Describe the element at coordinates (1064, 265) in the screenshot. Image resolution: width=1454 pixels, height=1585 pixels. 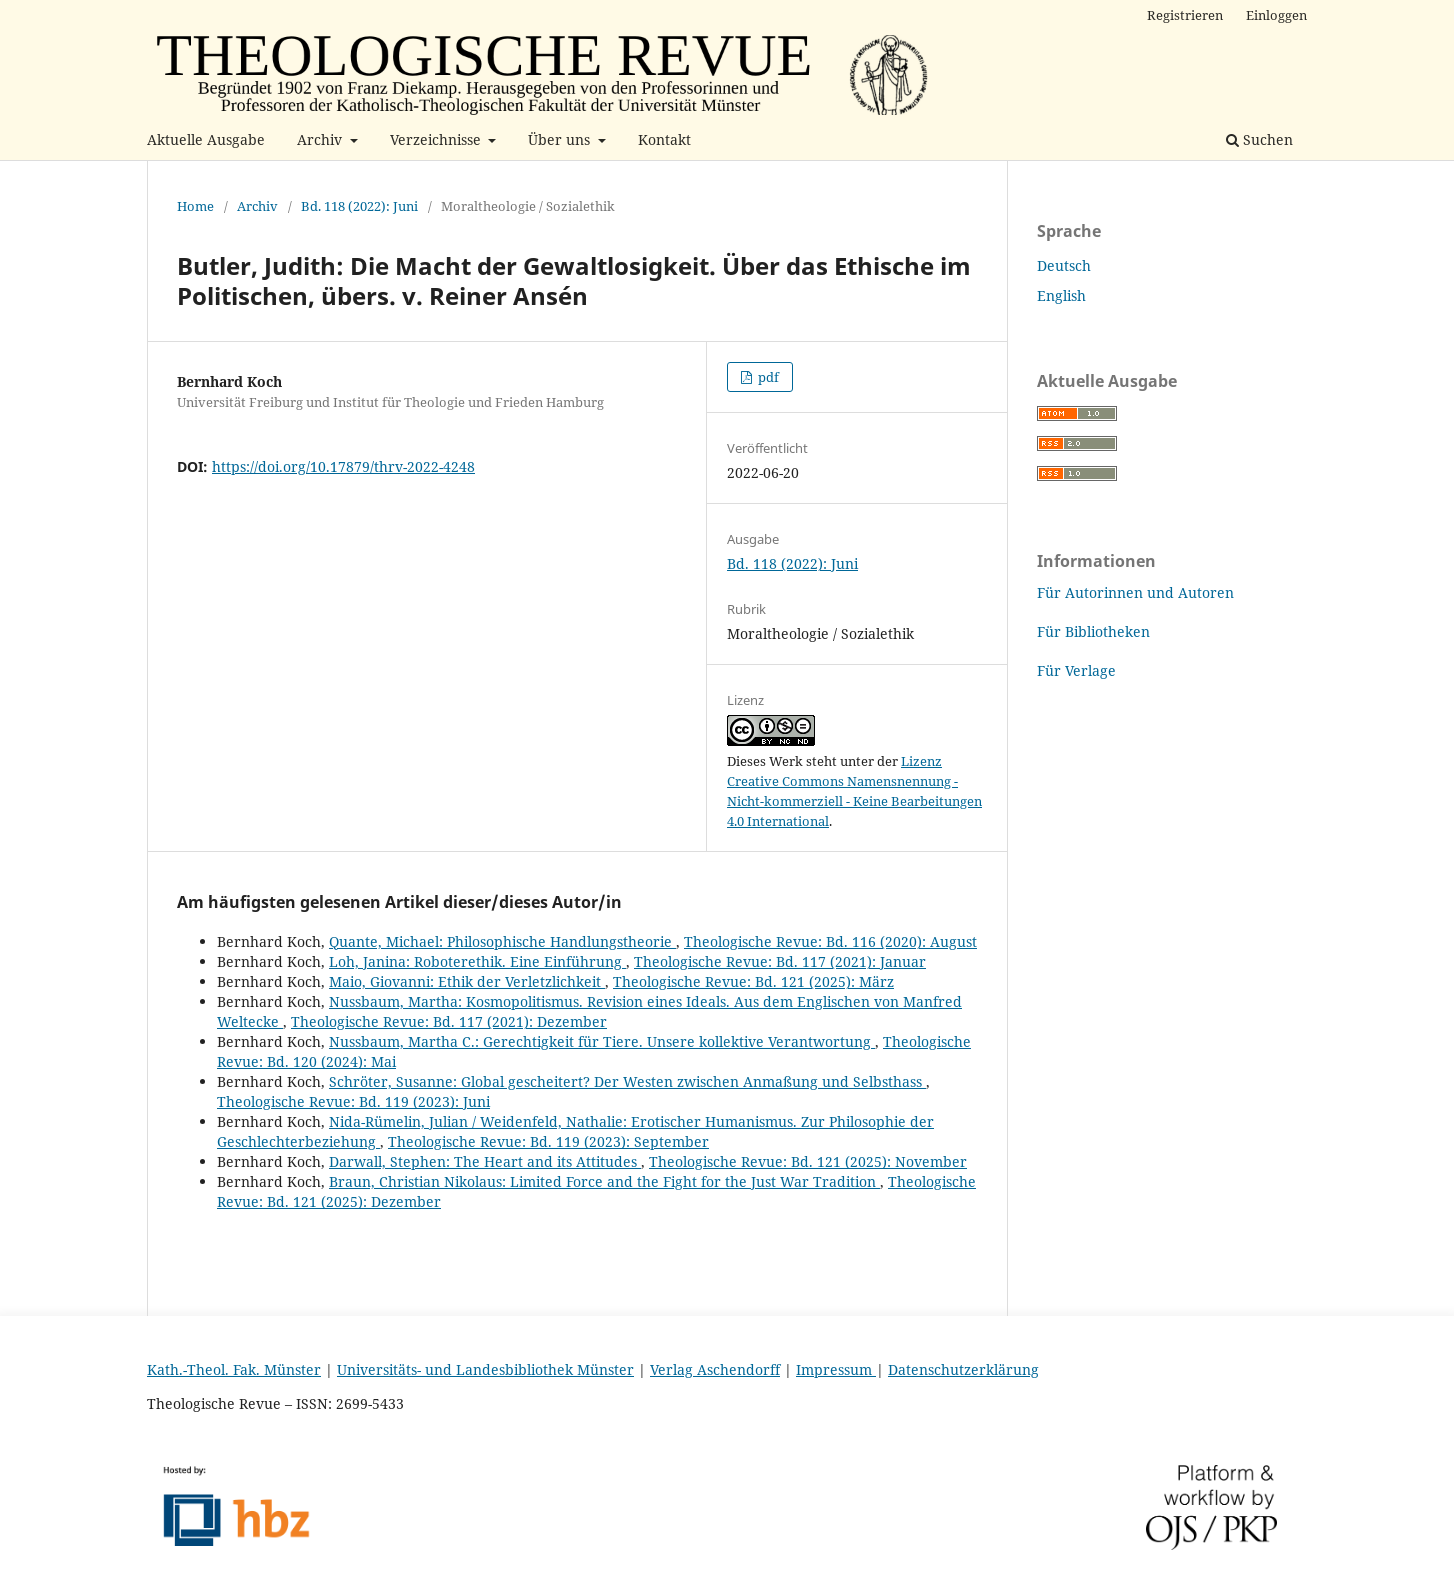
I see `Deutsch` at that location.